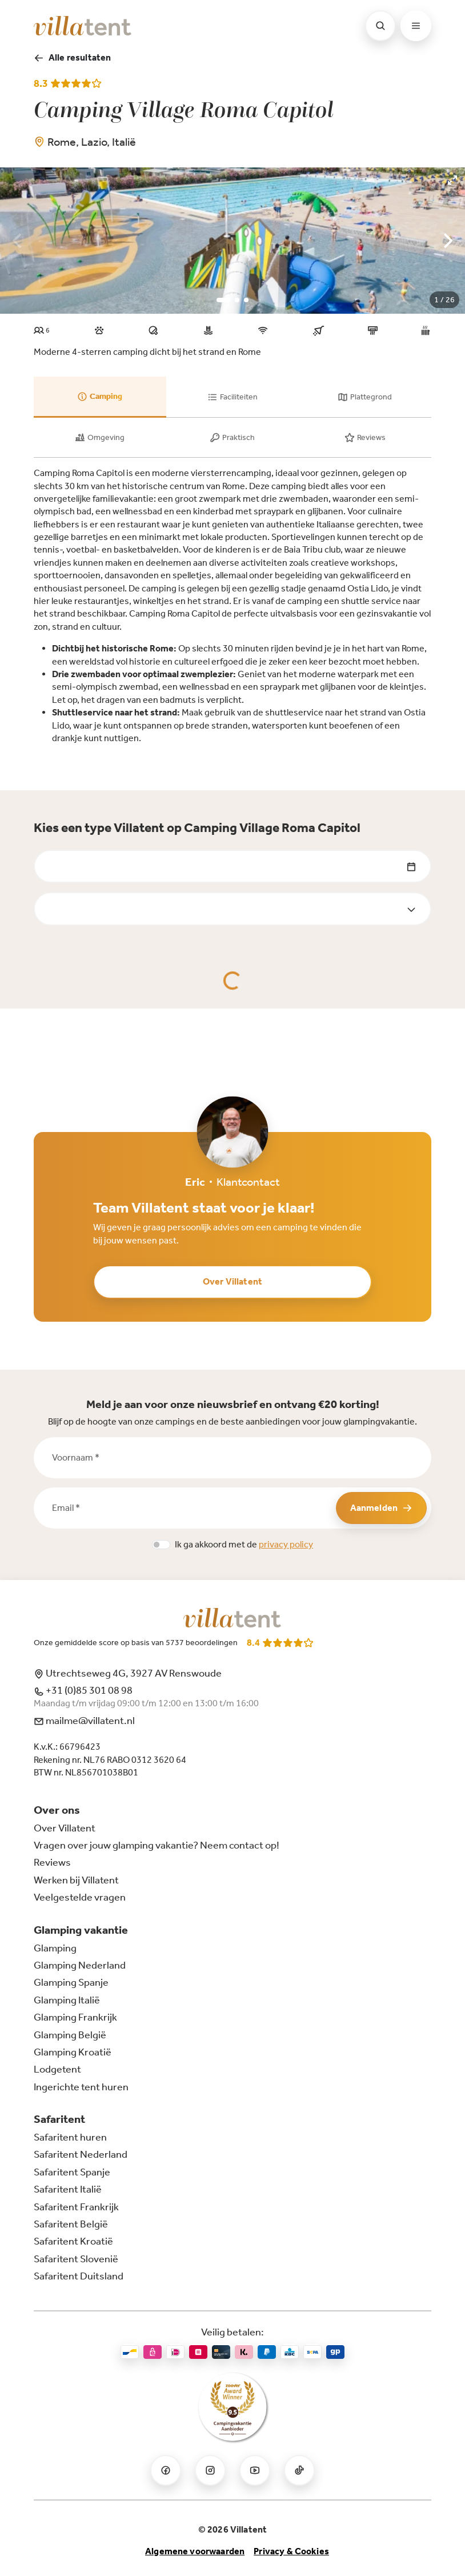  I want to click on [tabpanel], so click(232, 606).